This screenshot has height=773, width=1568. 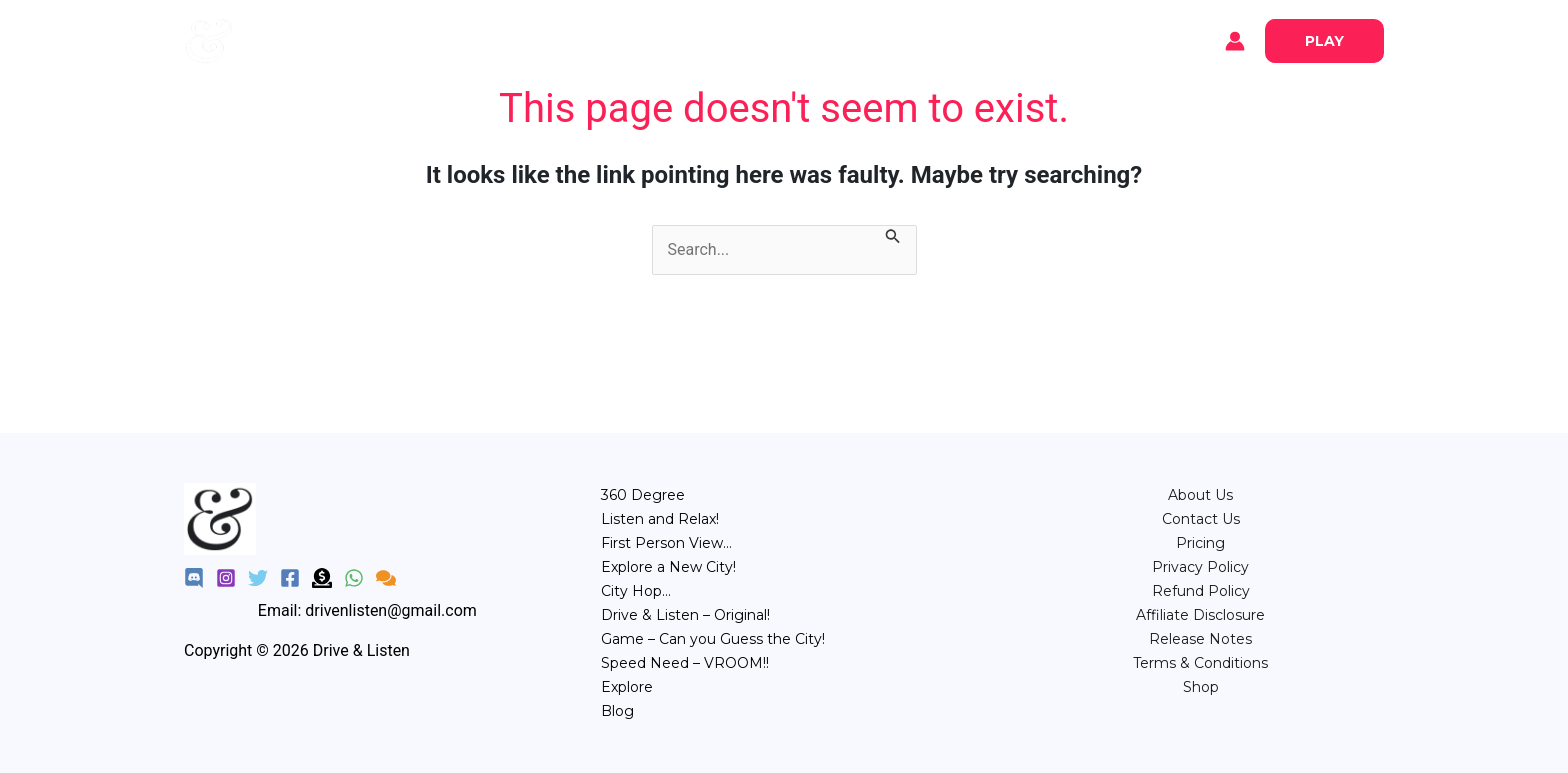 I want to click on First Person View…, so click(x=666, y=543).